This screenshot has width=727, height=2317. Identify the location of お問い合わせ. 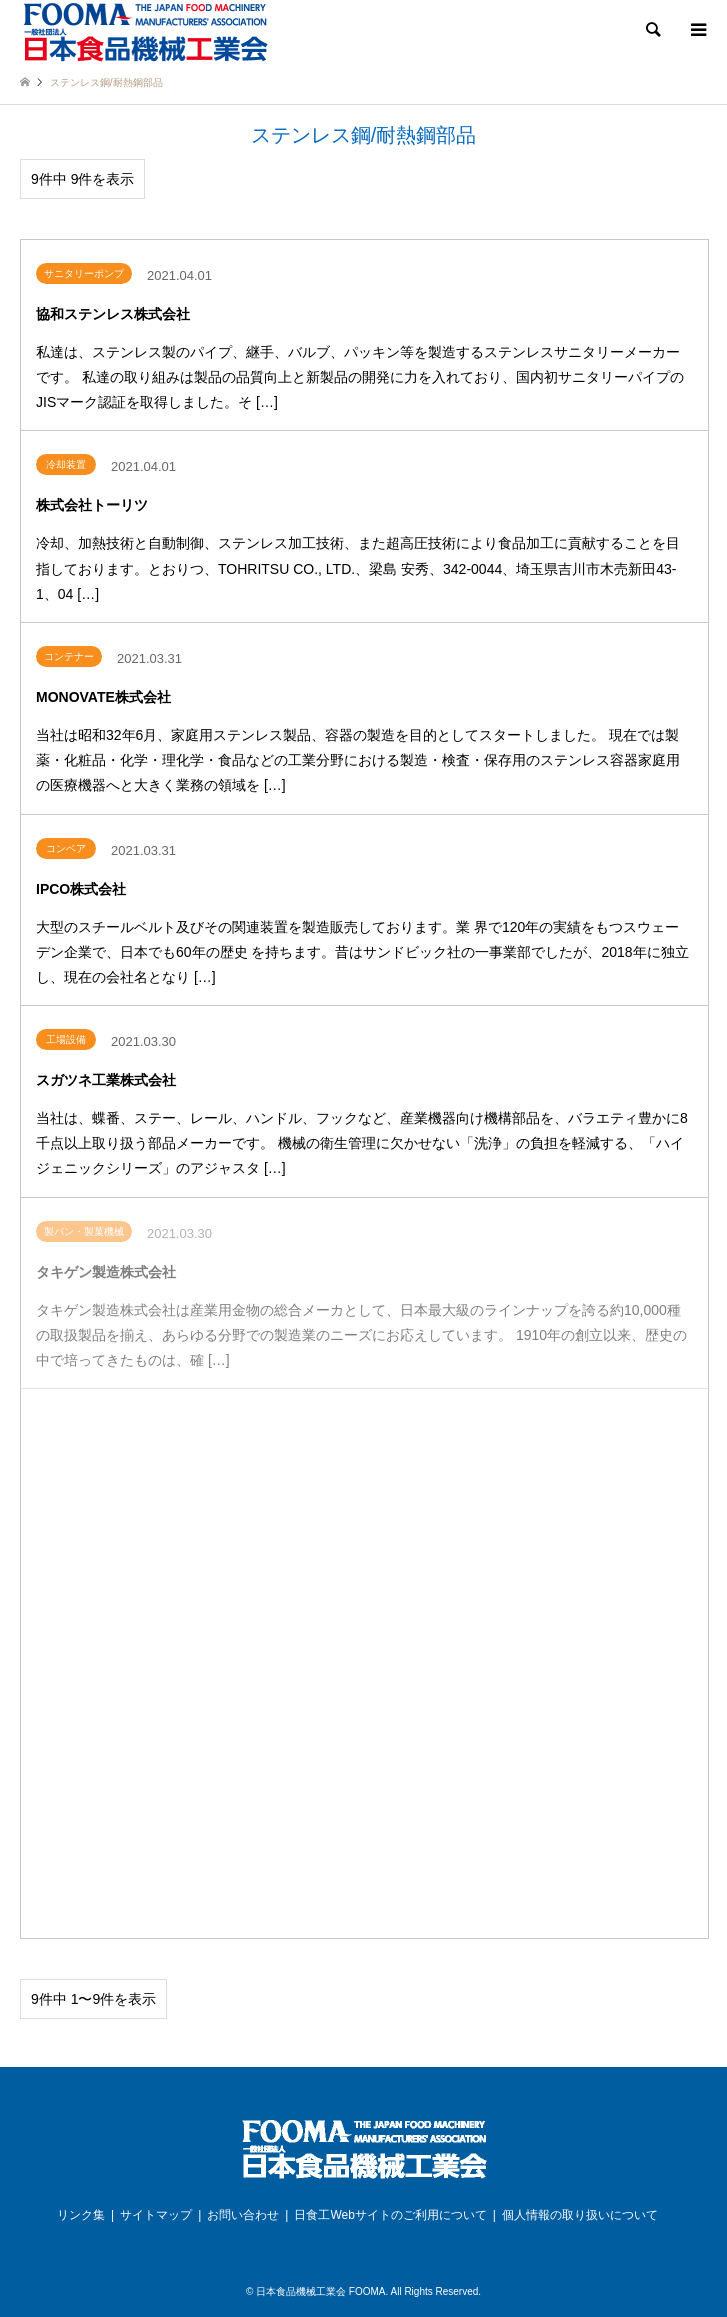
(243, 2215).